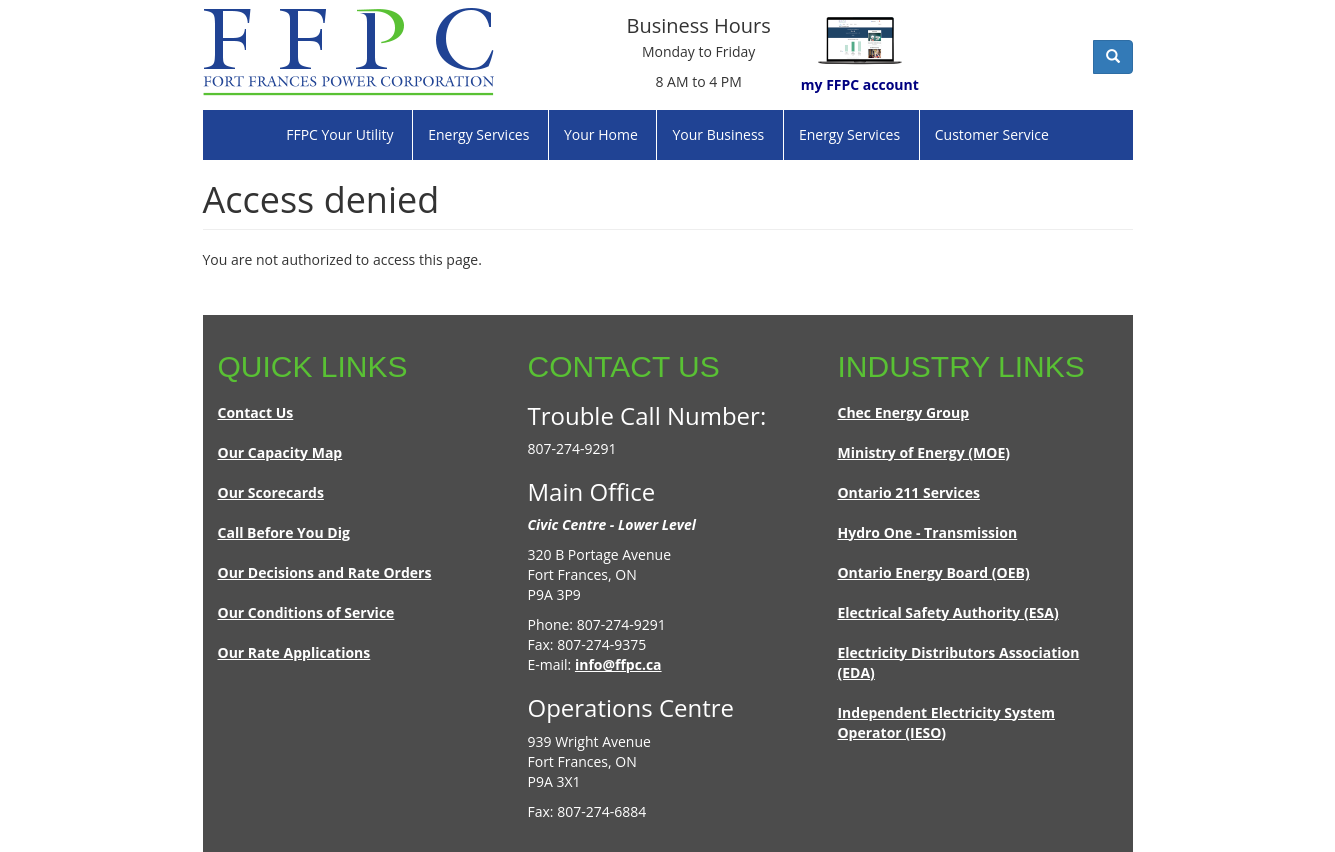 The height and width of the screenshot is (852, 1335). Describe the element at coordinates (601, 134) in the screenshot. I see `Your Home` at that location.